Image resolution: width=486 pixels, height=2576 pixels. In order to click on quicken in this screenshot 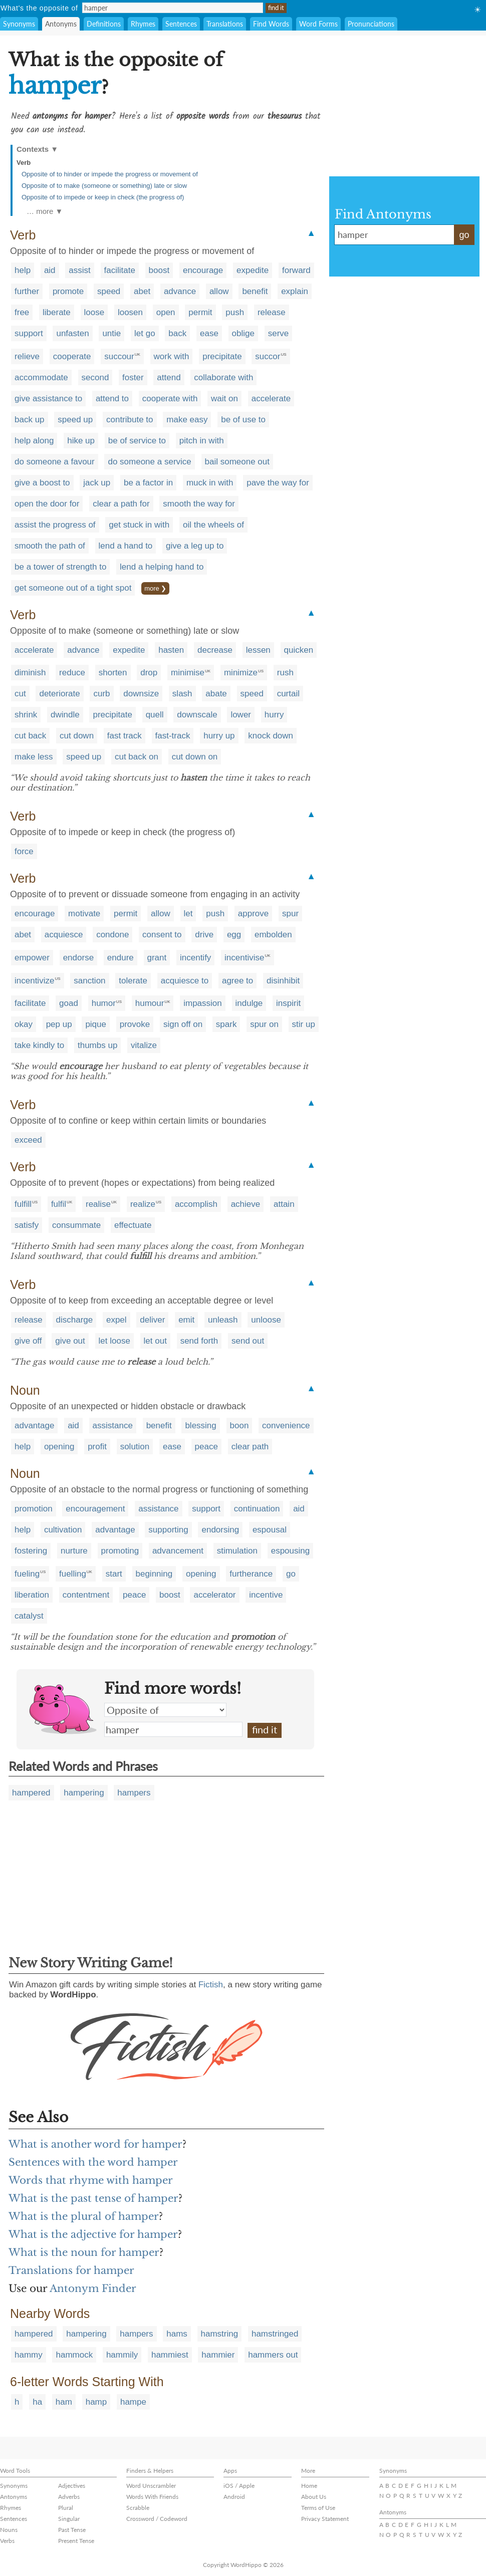, I will do `click(299, 650)`.